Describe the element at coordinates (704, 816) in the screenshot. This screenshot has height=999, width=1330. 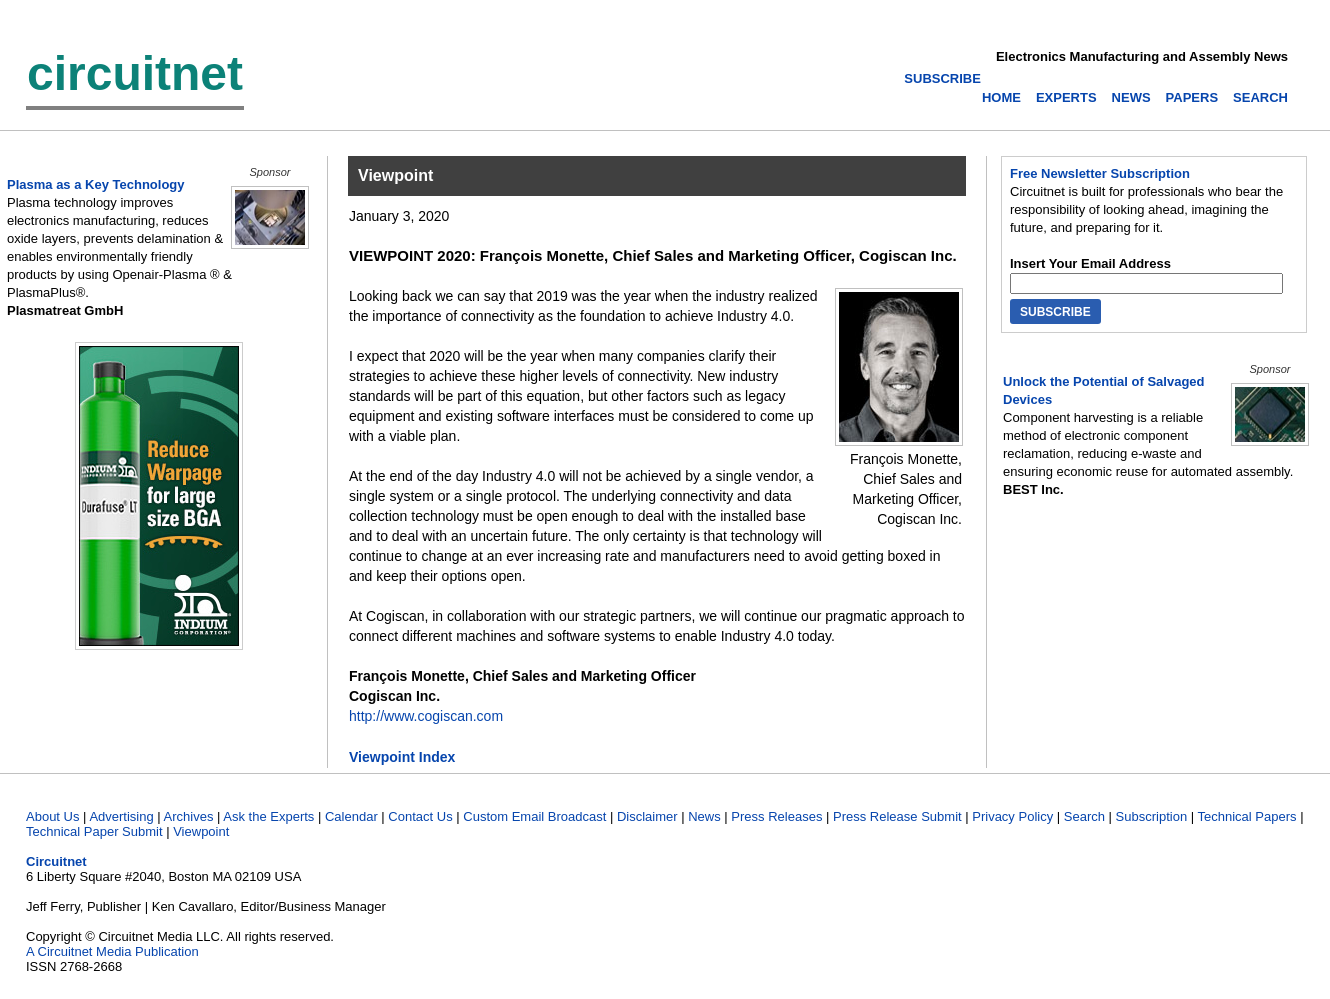
I see `News` at that location.